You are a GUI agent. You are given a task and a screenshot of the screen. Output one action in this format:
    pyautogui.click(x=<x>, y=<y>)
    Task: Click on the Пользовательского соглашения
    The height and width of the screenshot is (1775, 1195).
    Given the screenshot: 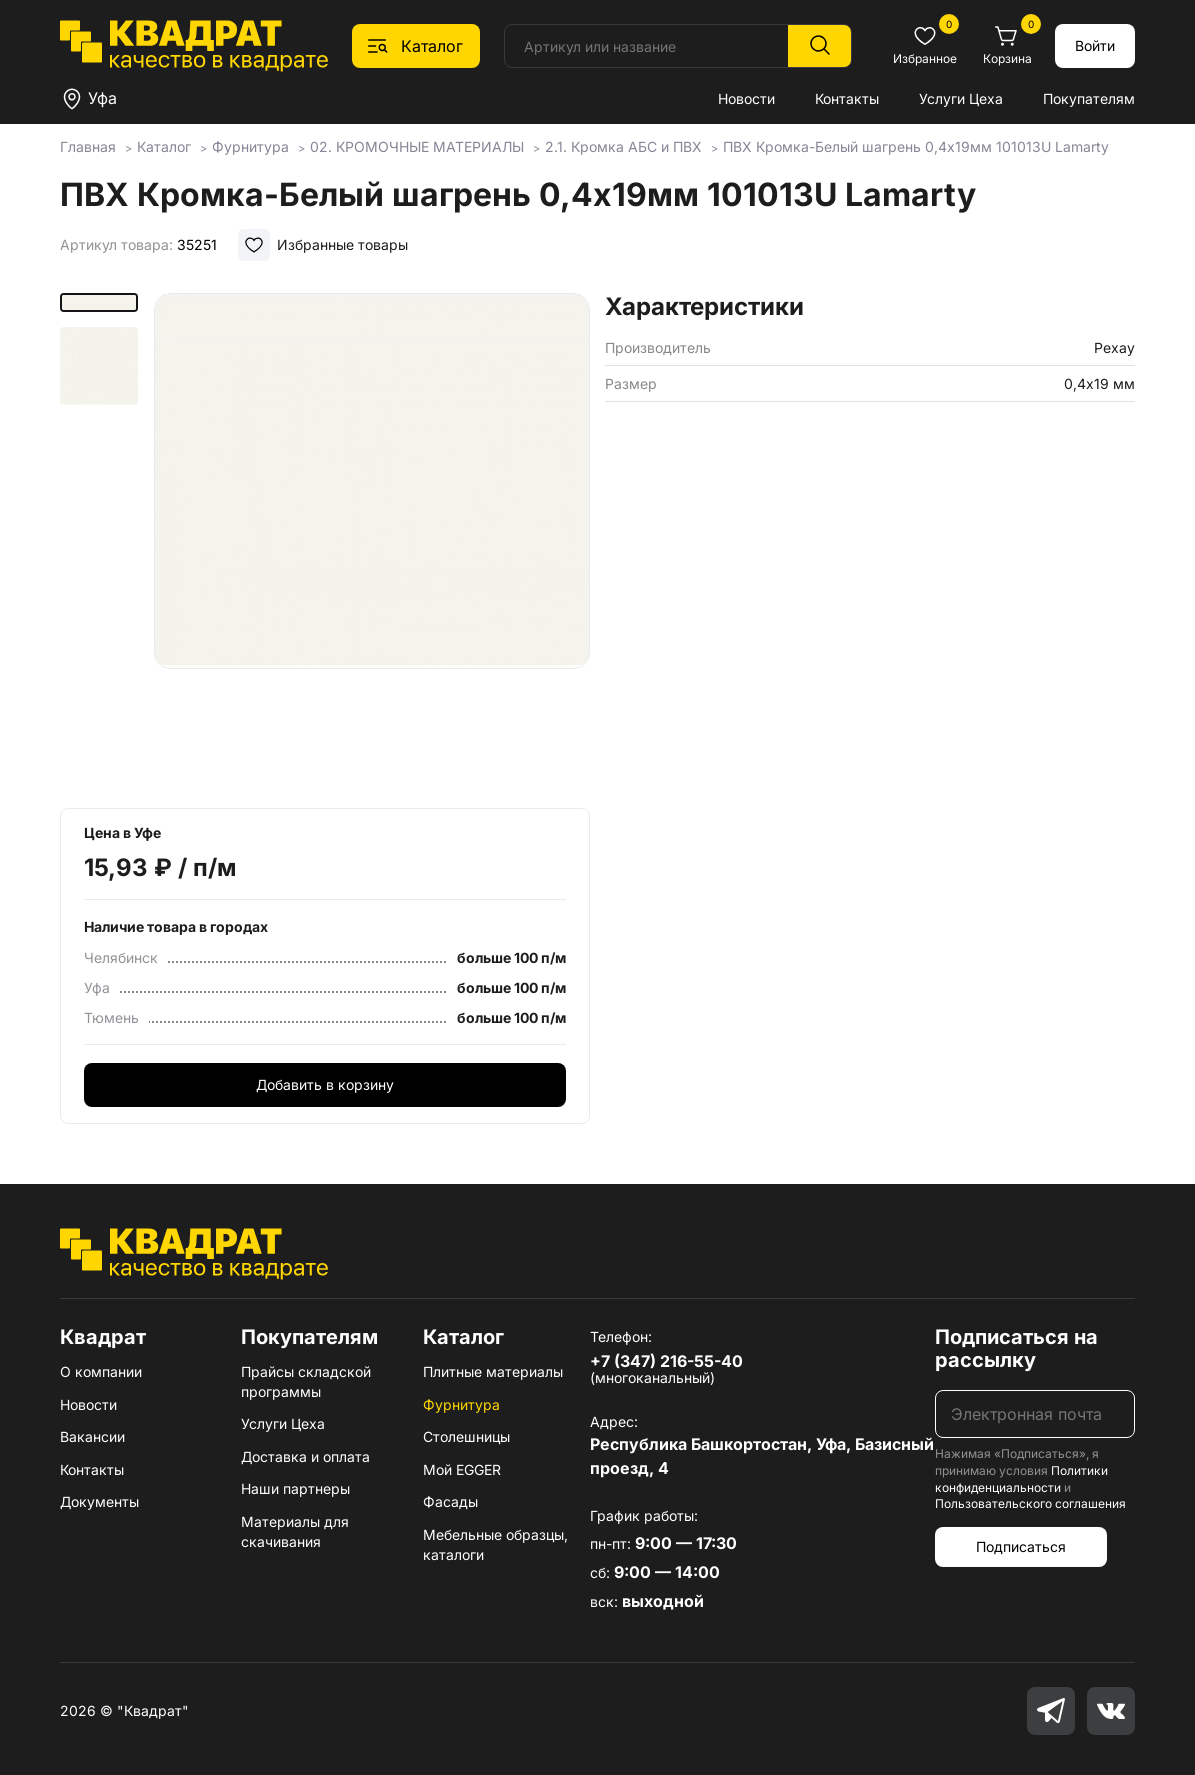 What is the action you would take?
    pyautogui.click(x=1030, y=1503)
    